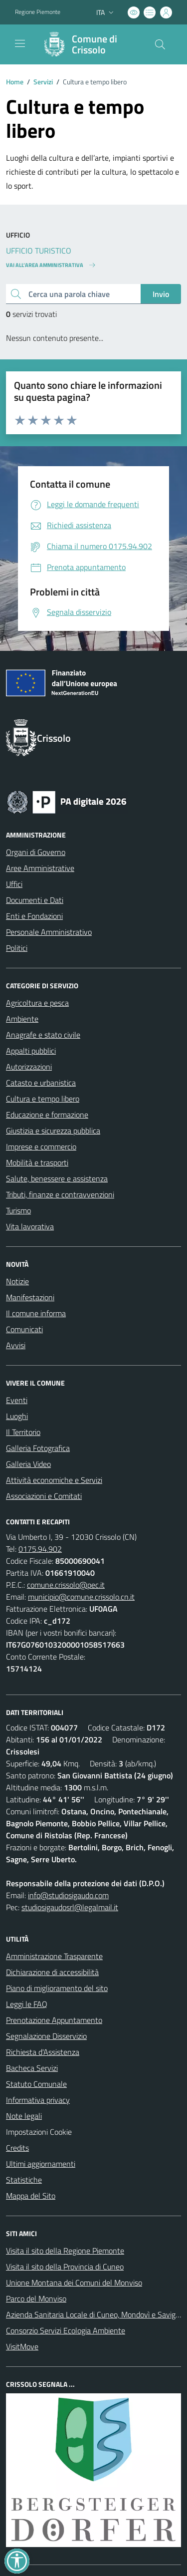 The width and height of the screenshot is (187, 2576). What do you see at coordinates (54, 2020) in the screenshot?
I see `Prenotazione Appuntamento` at bounding box center [54, 2020].